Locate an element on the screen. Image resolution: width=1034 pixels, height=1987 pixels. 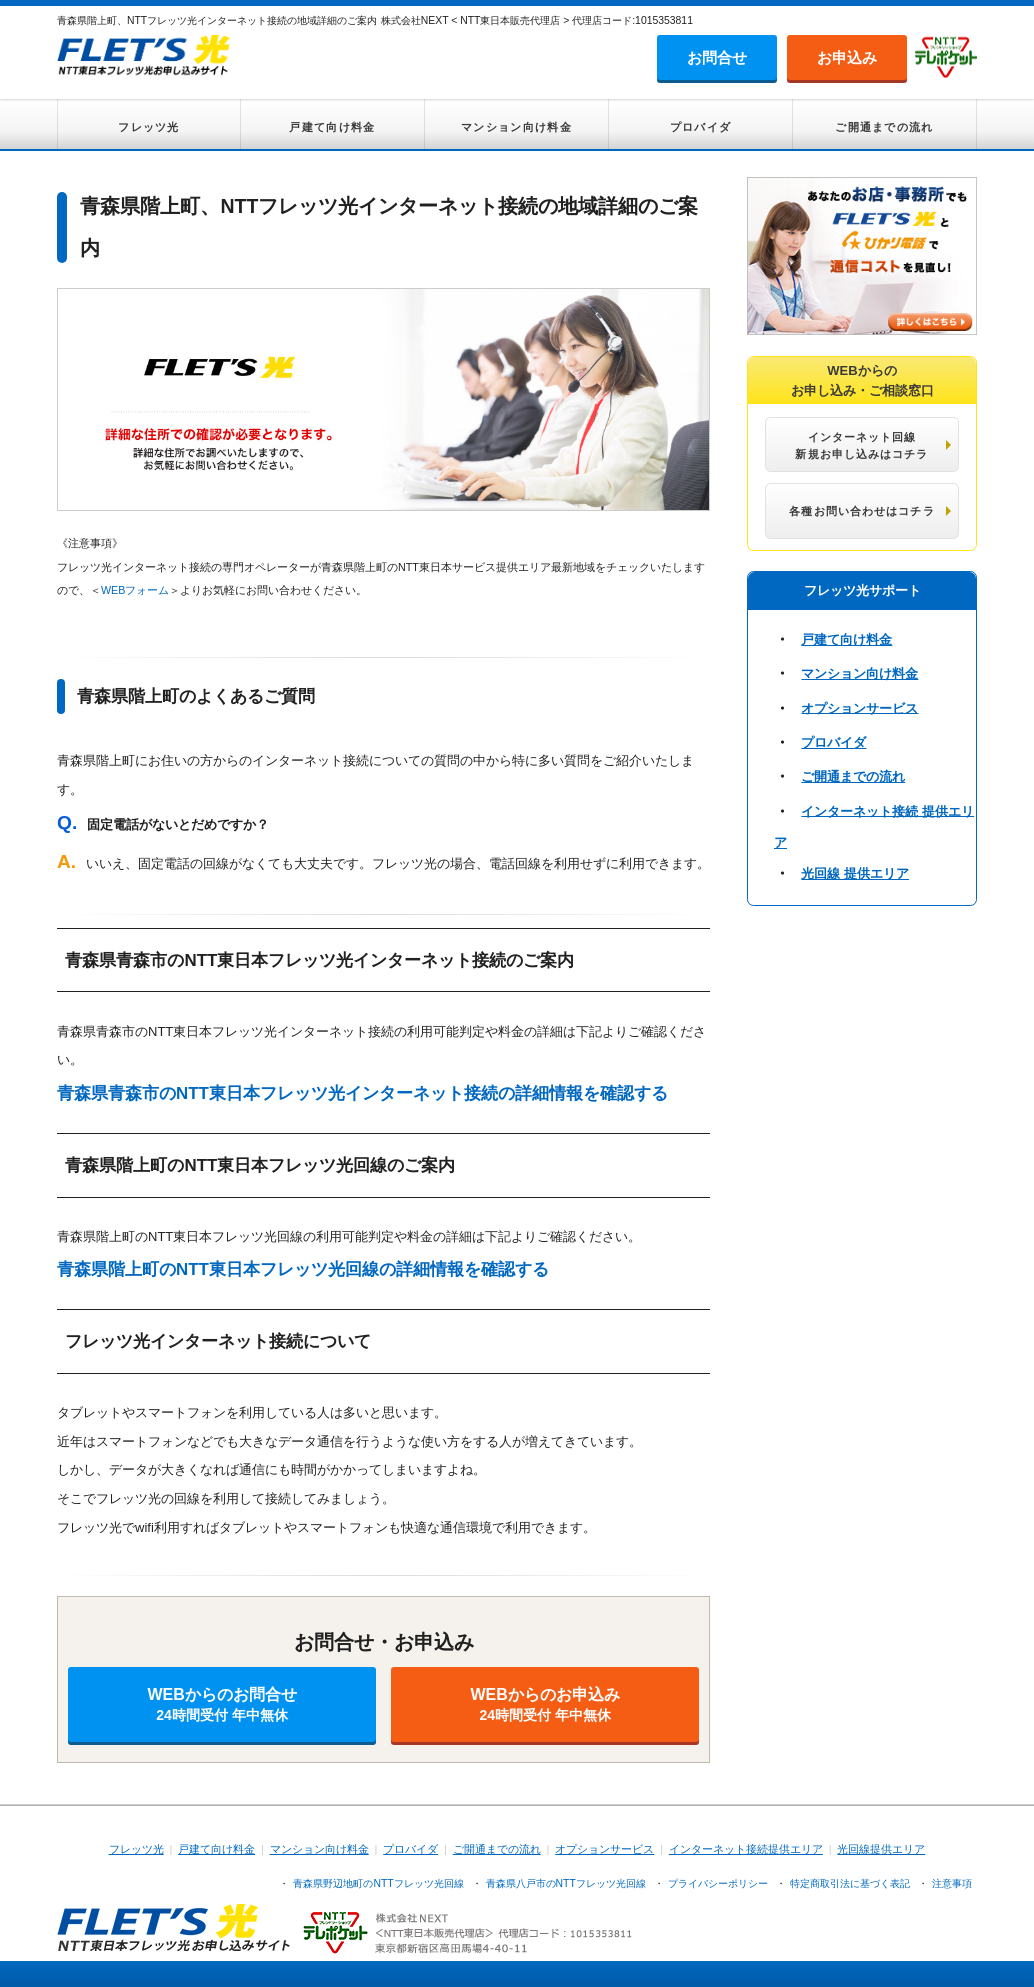
オプションサービス is located at coordinates (859, 707).